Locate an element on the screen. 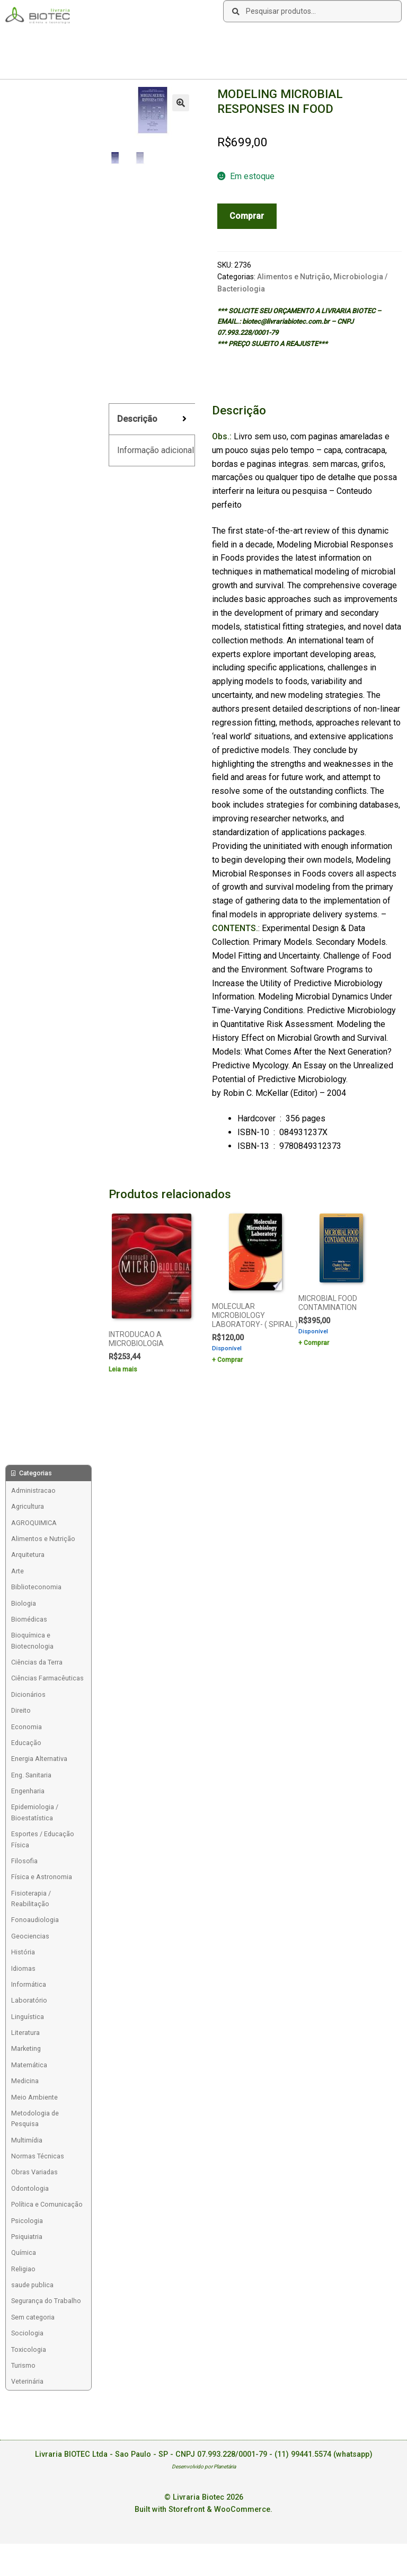  Como Comprar is located at coordinates (89, 40).